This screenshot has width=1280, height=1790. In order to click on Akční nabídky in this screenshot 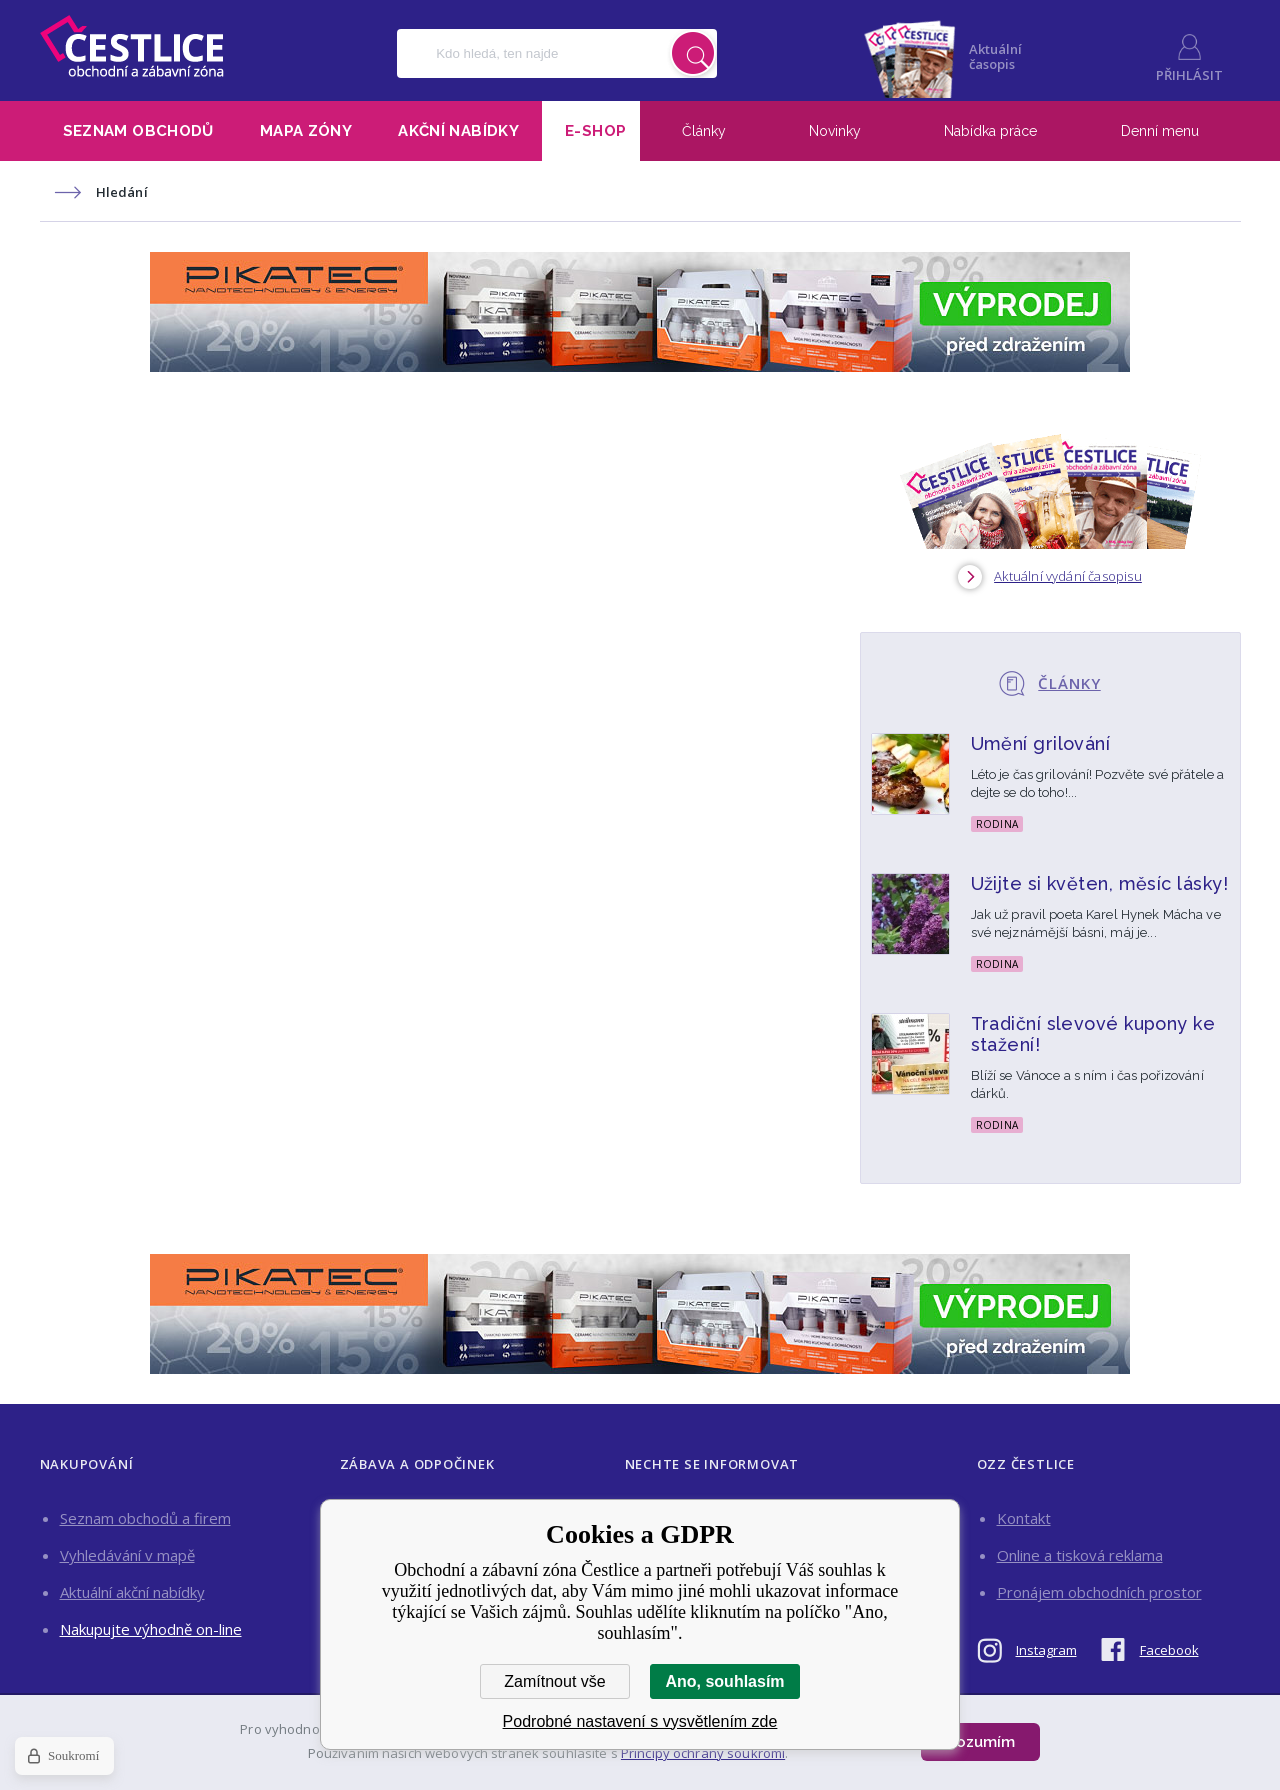, I will do `click(458, 131)`.